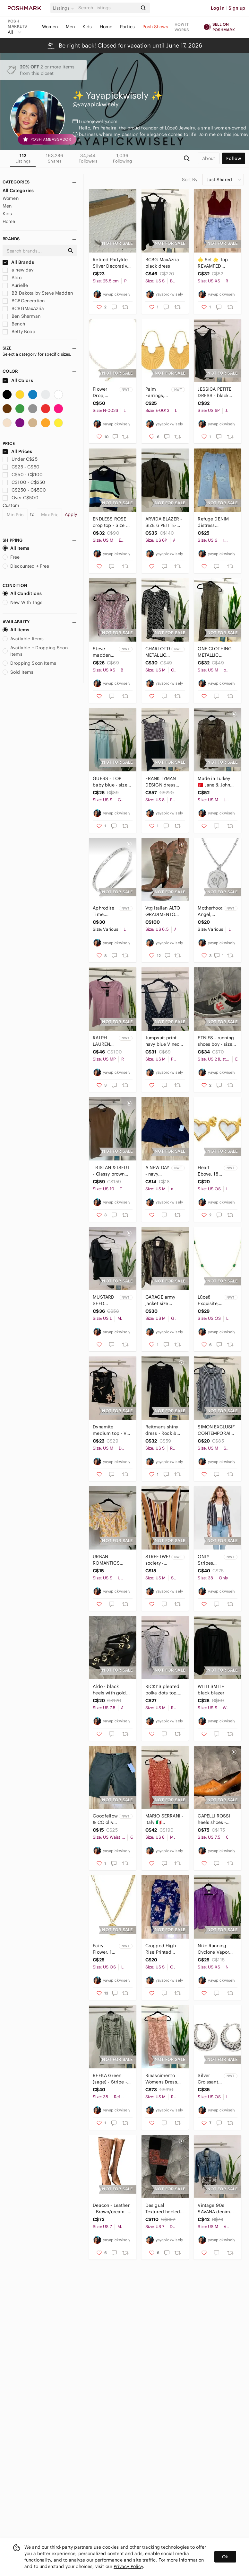 This screenshot has height=2576, width=249. I want to click on Parties, so click(127, 27).